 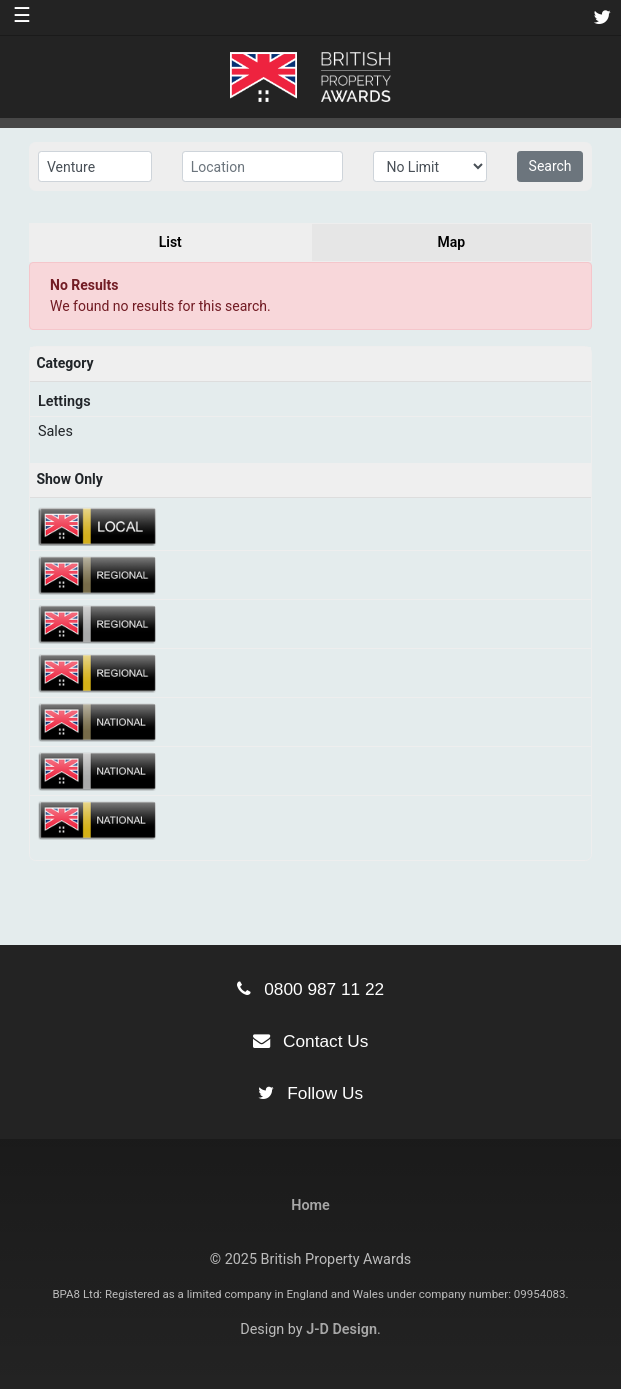 What do you see at coordinates (311, 1041) in the screenshot?
I see `Contact Us` at bounding box center [311, 1041].